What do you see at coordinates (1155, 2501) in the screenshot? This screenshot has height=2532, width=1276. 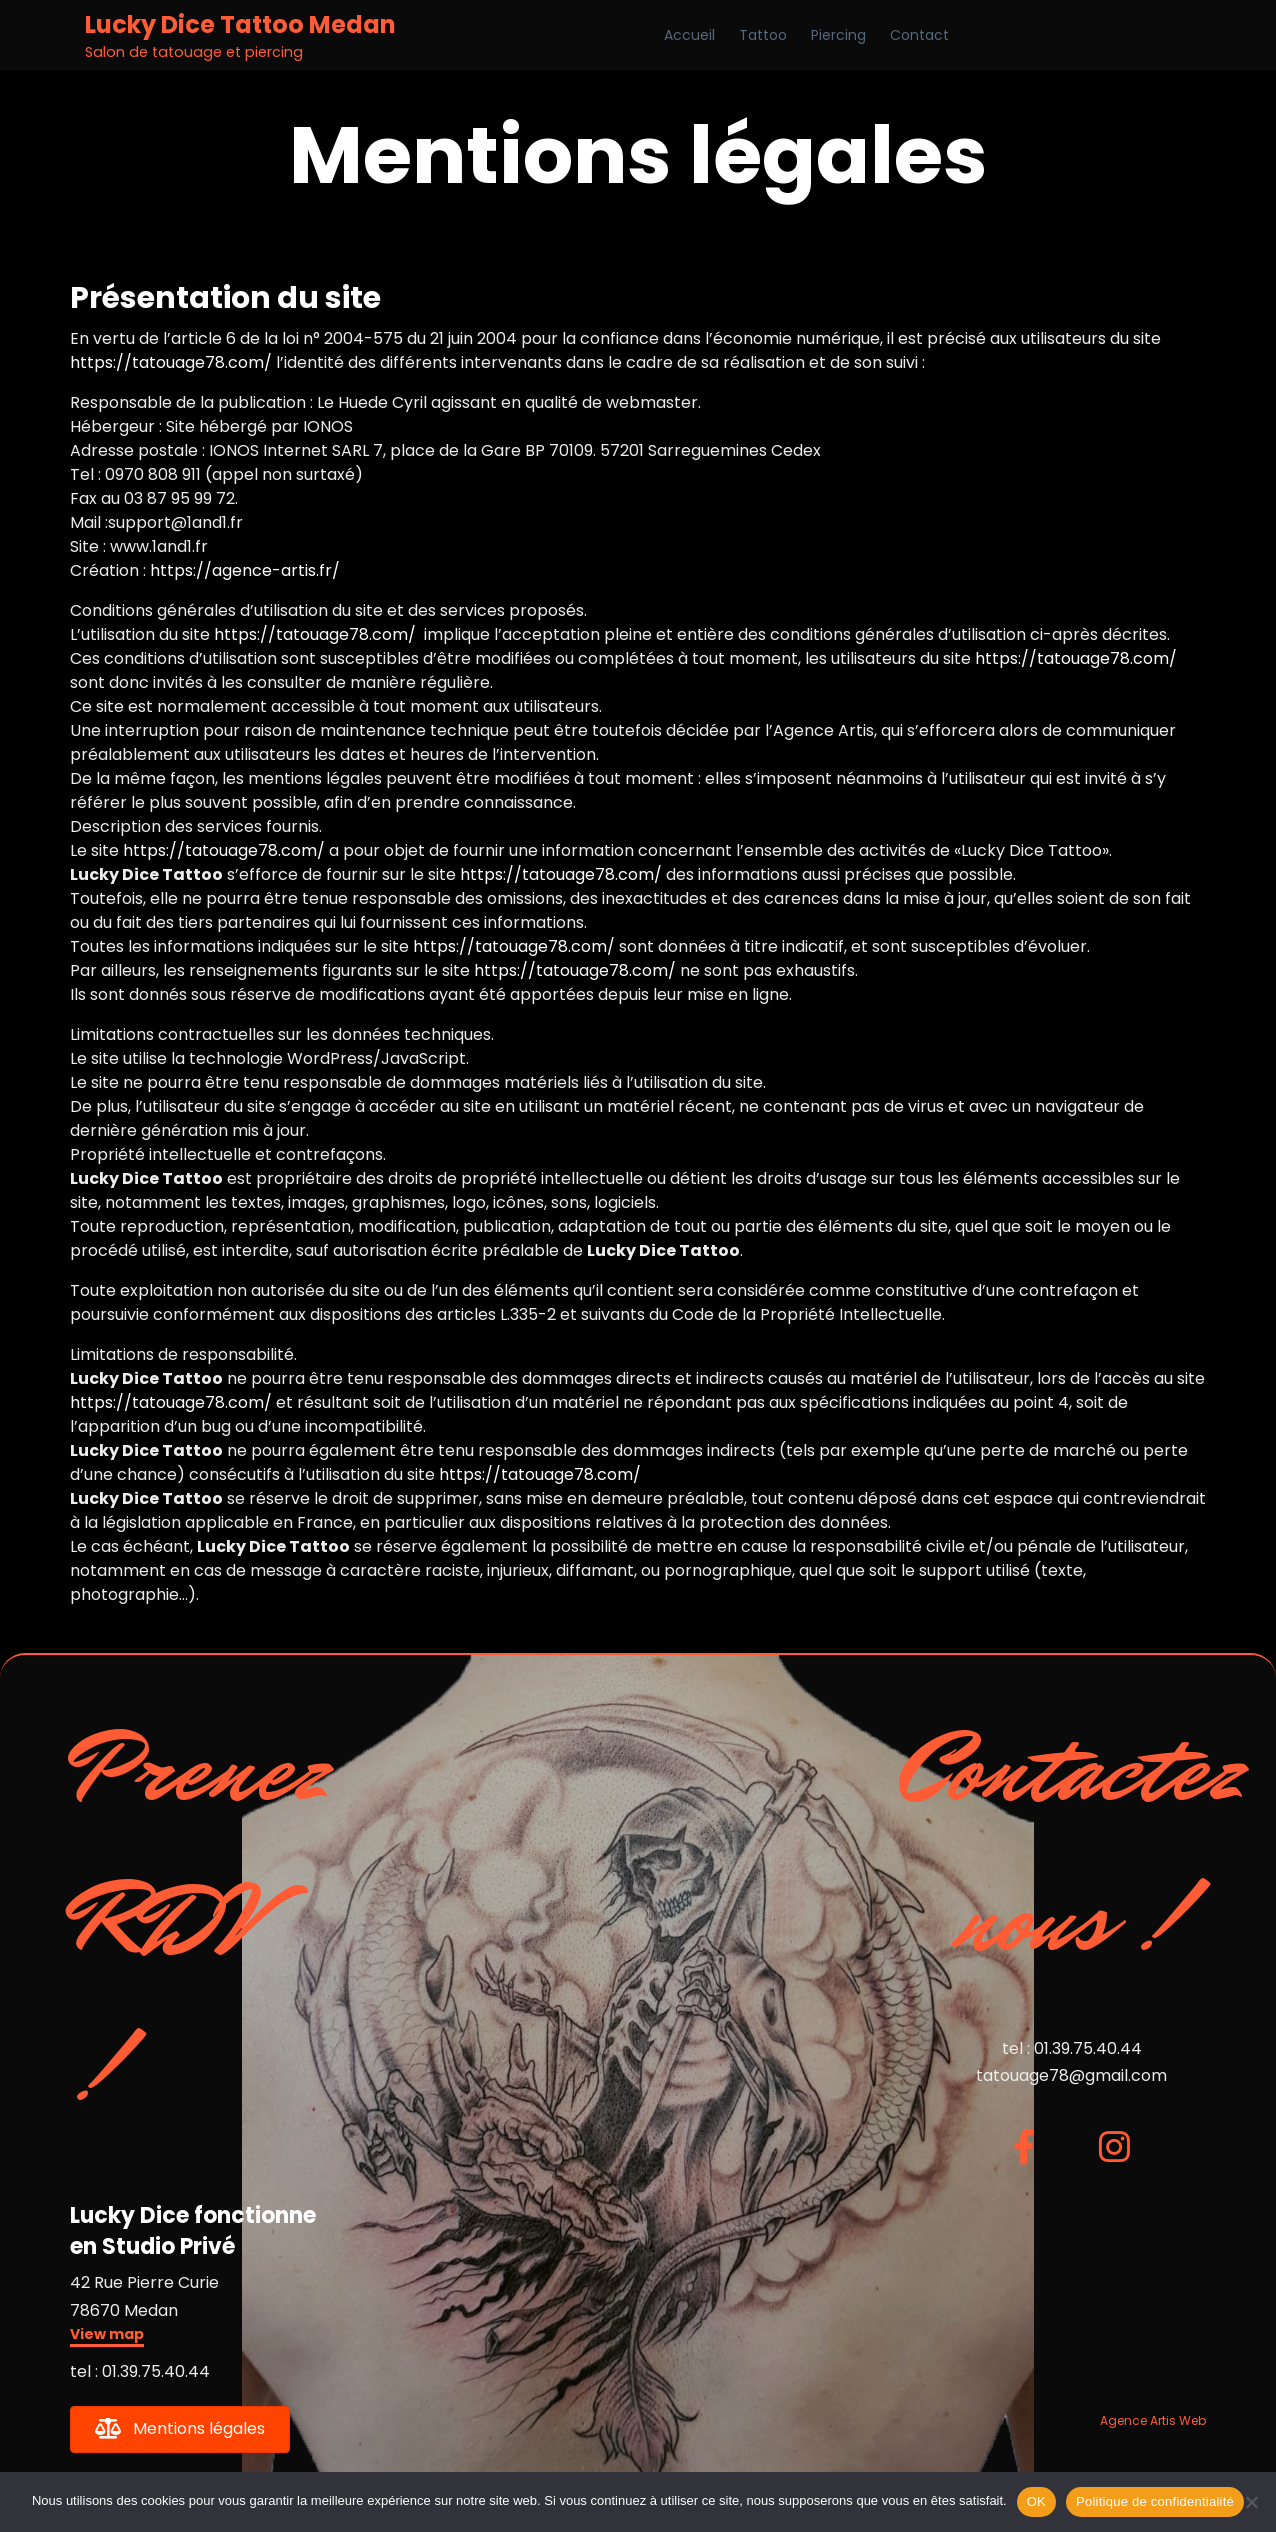 I see `Politique de confidentialité` at bounding box center [1155, 2501].